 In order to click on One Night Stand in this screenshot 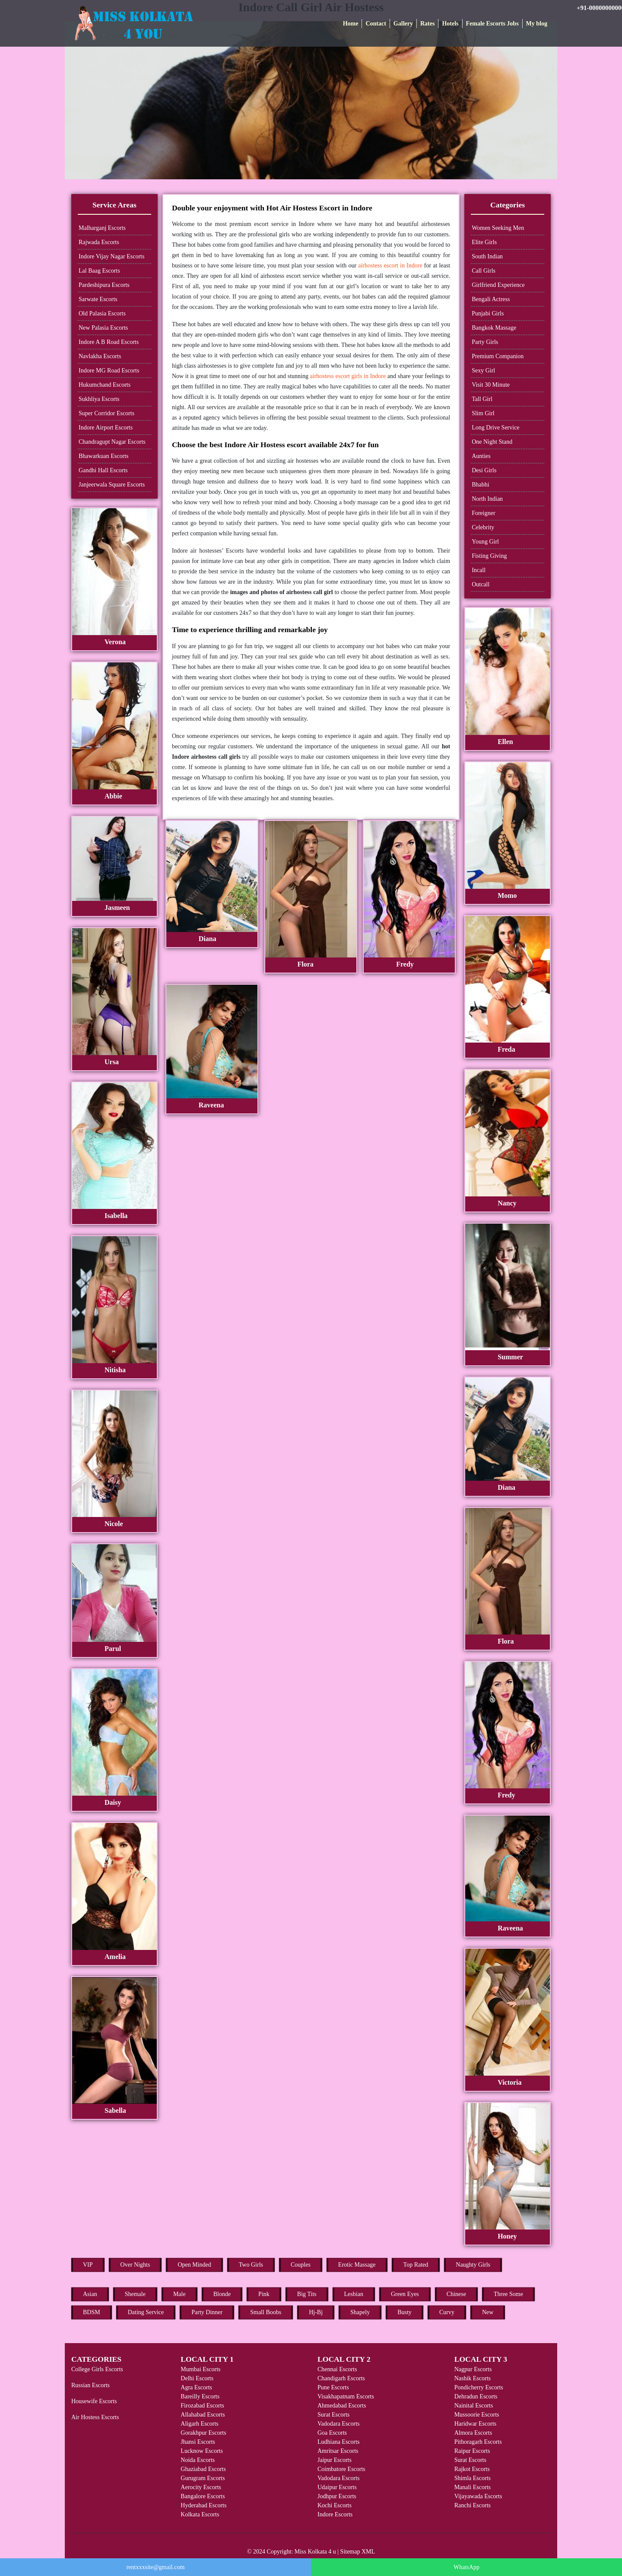, I will do `click(492, 442)`.